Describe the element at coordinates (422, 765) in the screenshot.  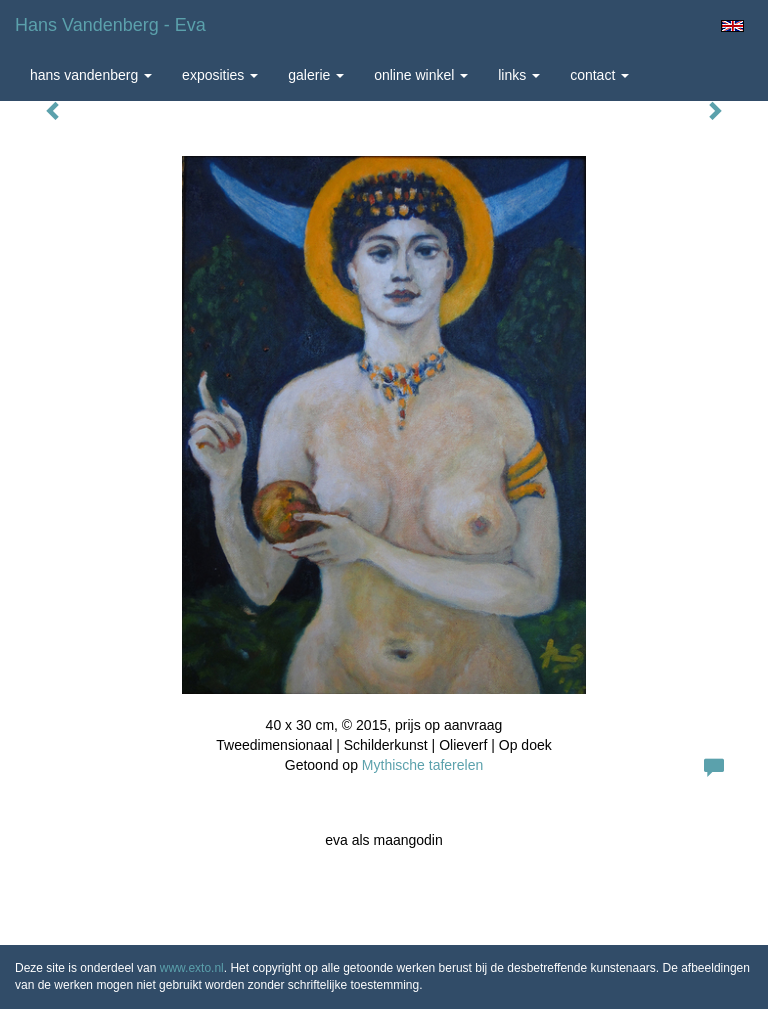
I see `Mythische taferelen` at that location.